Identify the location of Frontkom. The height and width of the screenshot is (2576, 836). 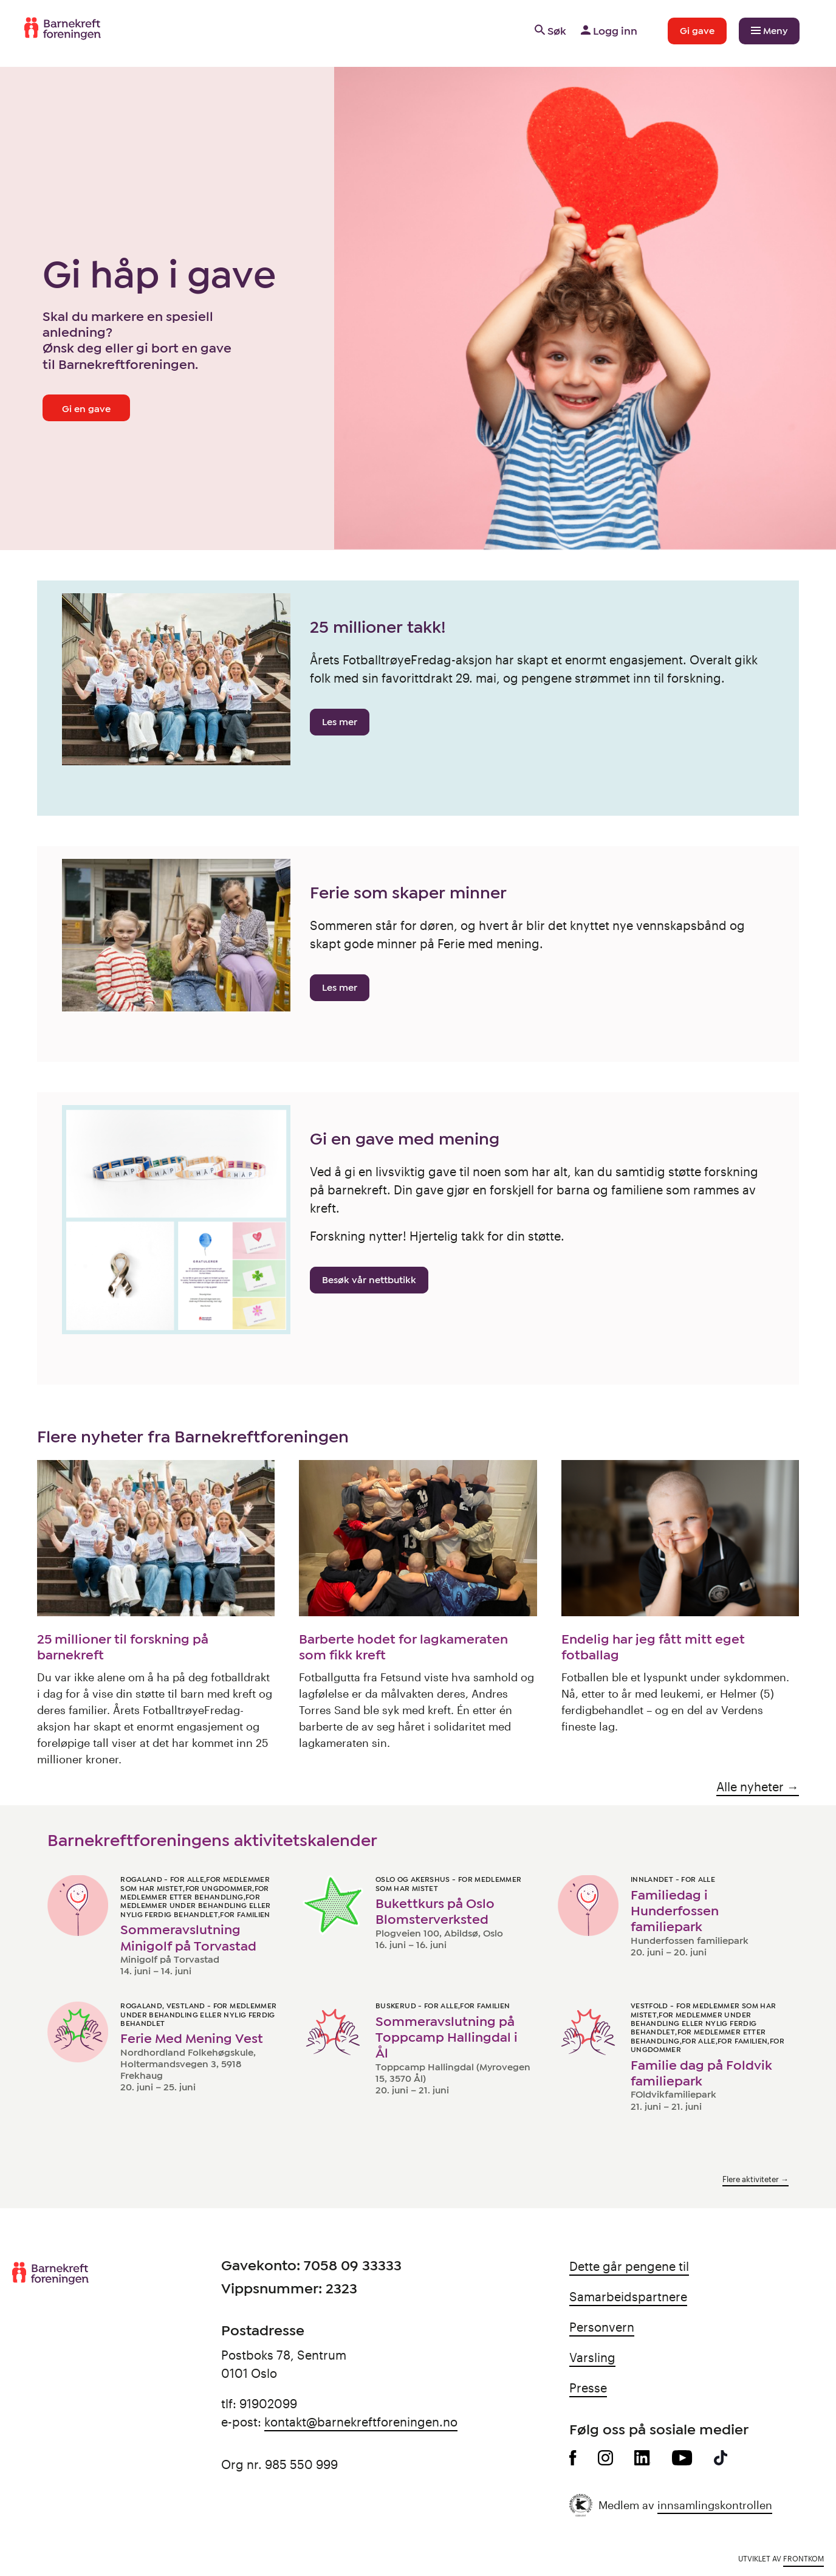
(803, 2558).